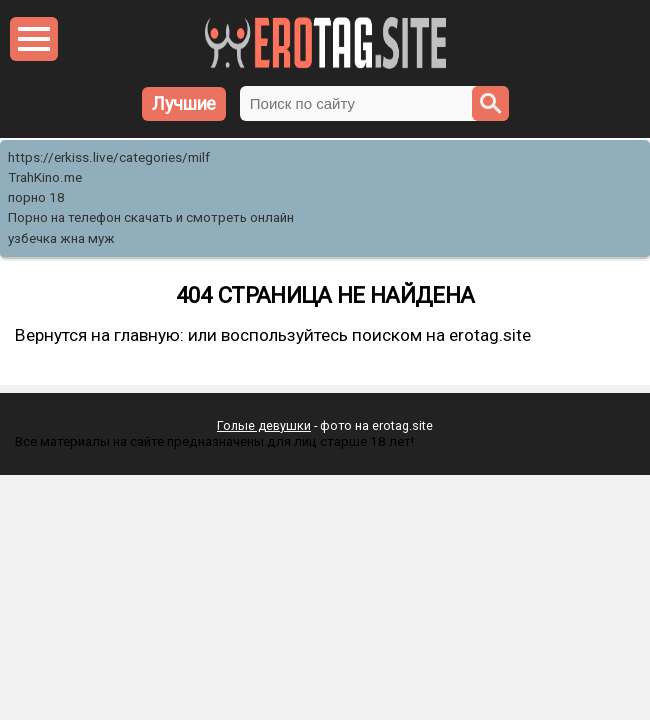  What do you see at coordinates (36, 197) in the screenshot?
I see `порно 18` at bounding box center [36, 197].